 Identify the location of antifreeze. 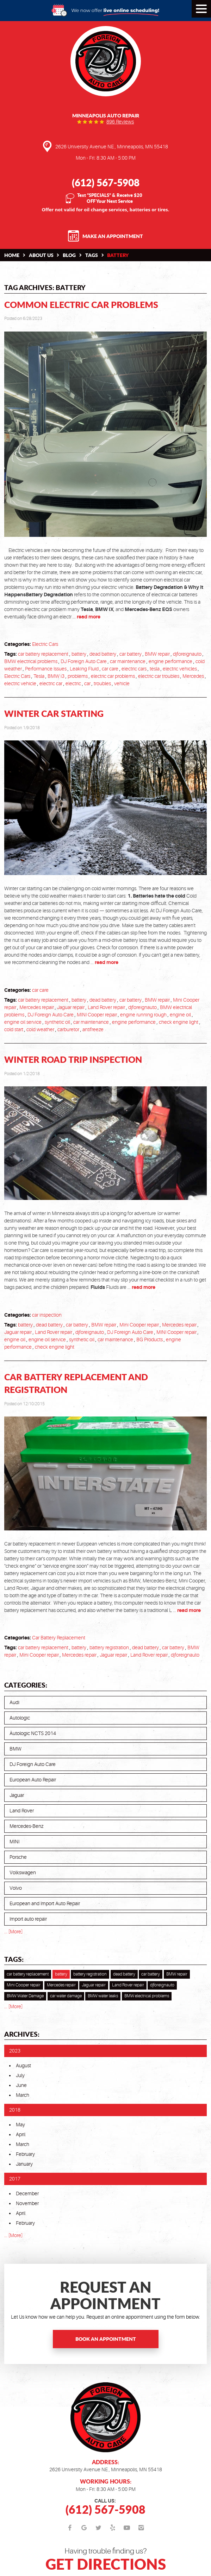
(93, 1029).